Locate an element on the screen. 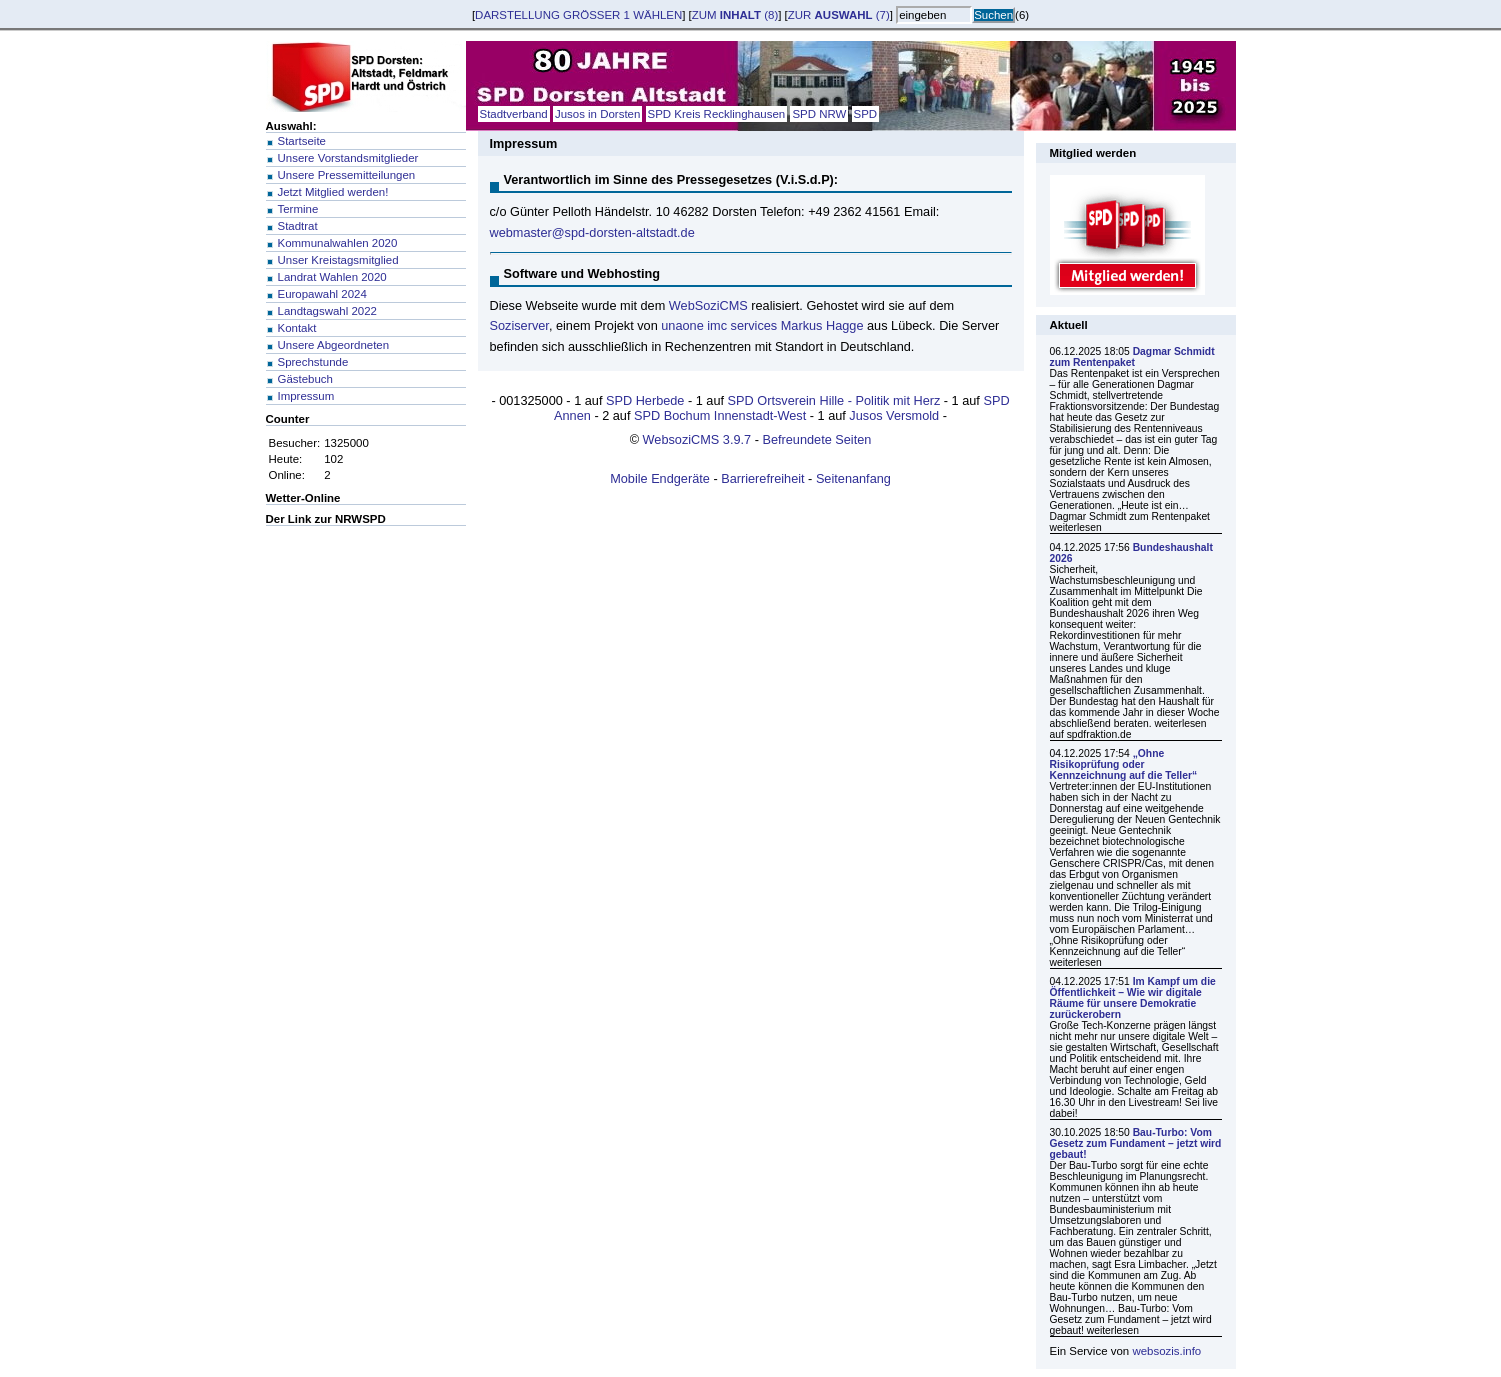 This screenshot has height=1377, width=1501. WebSoziCMS is located at coordinates (708, 305).